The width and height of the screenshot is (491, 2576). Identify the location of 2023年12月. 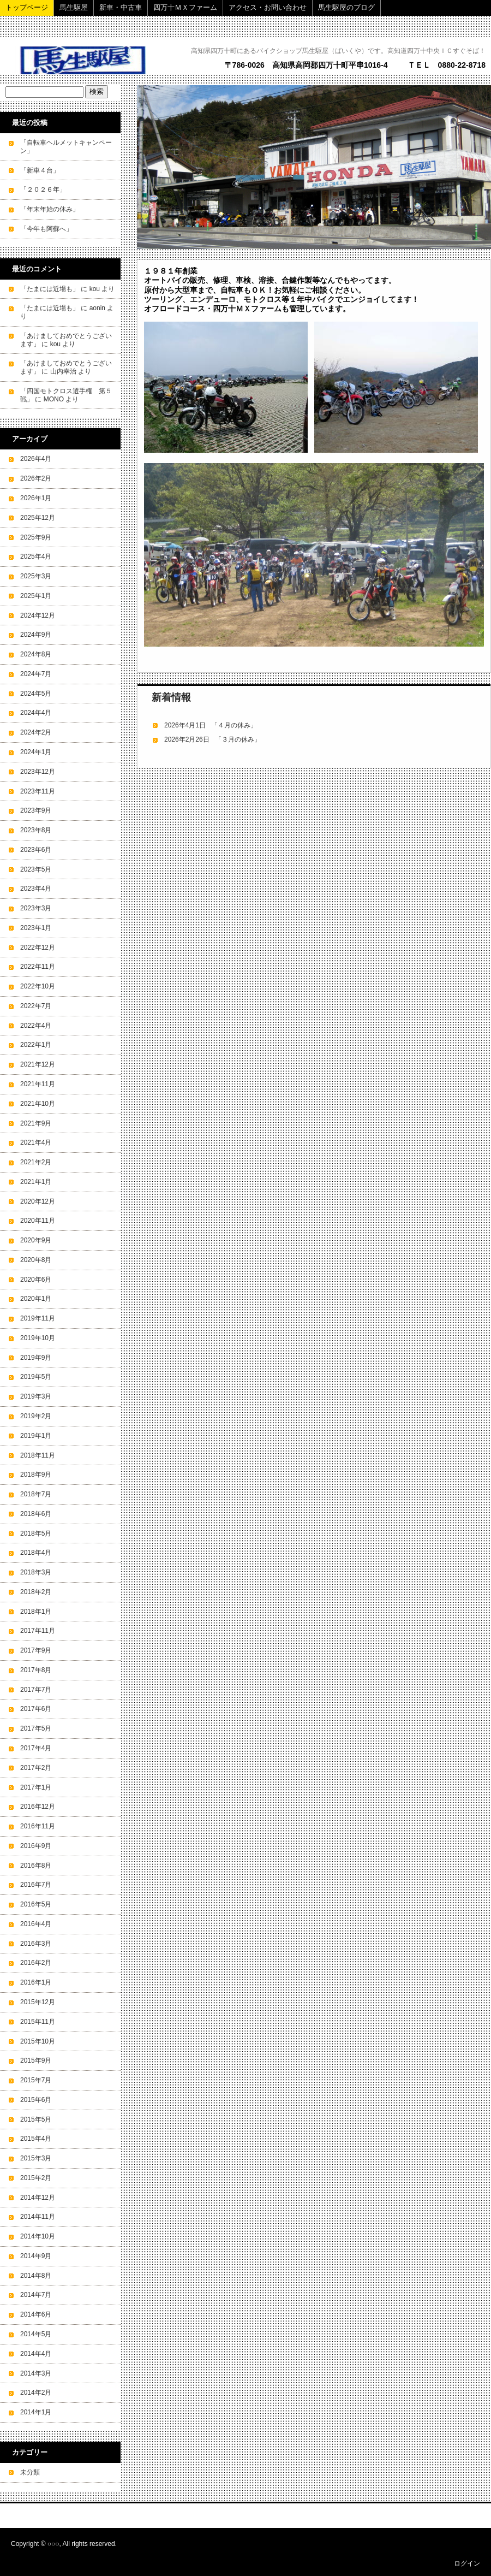
(37, 771).